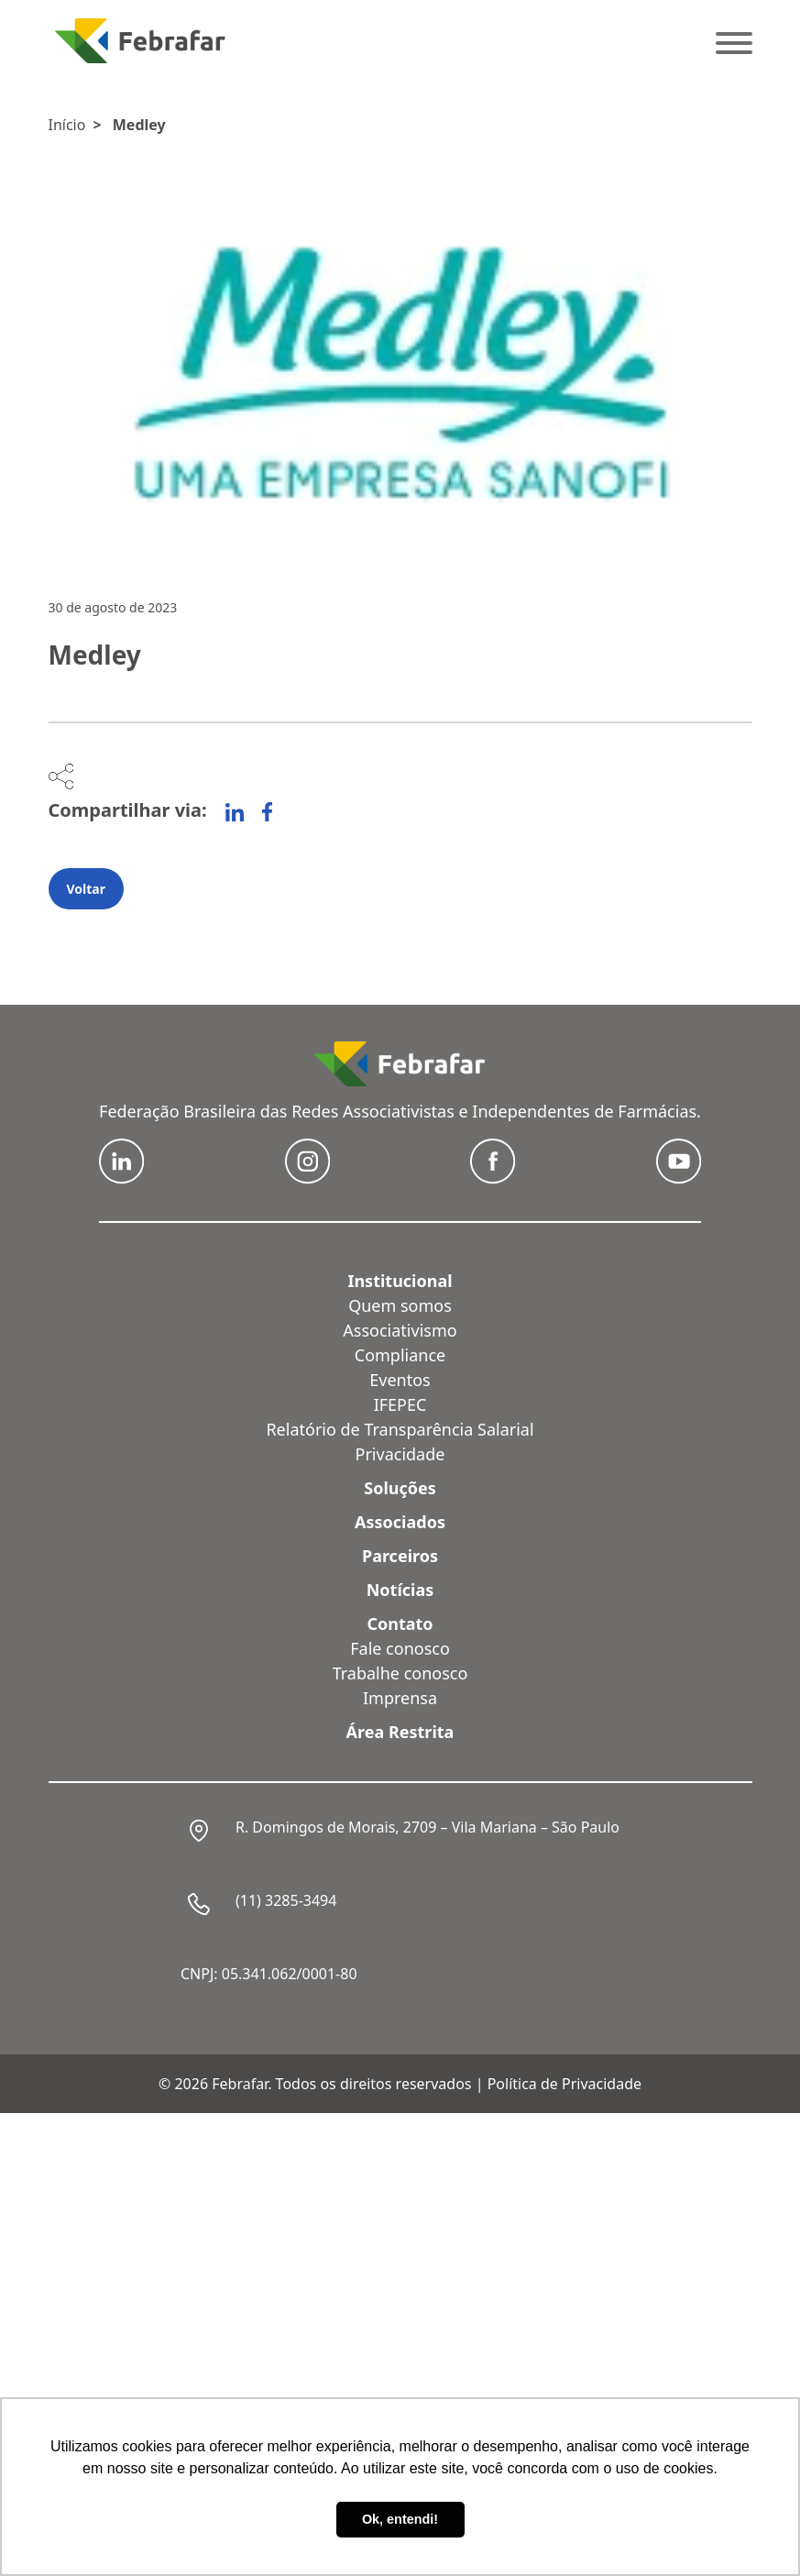 The image size is (800, 2576). Describe the element at coordinates (400, 1556) in the screenshot. I see `Parceiros` at that location.